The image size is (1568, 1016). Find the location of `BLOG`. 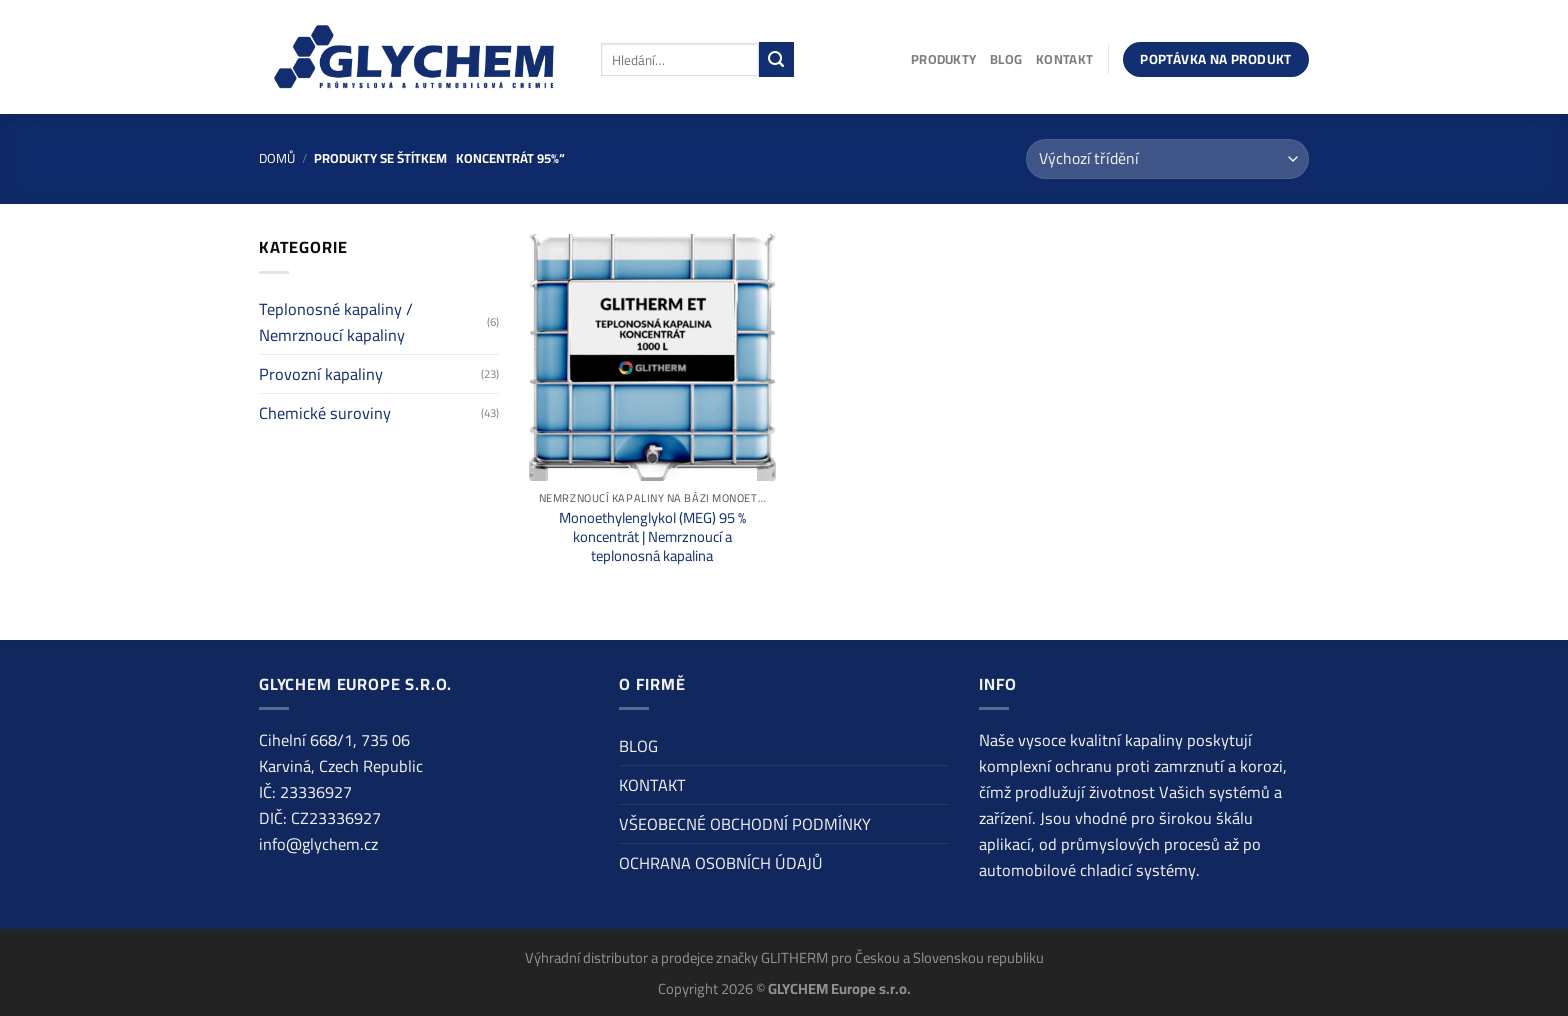

BLOG is located at coordinates (1006, 59).